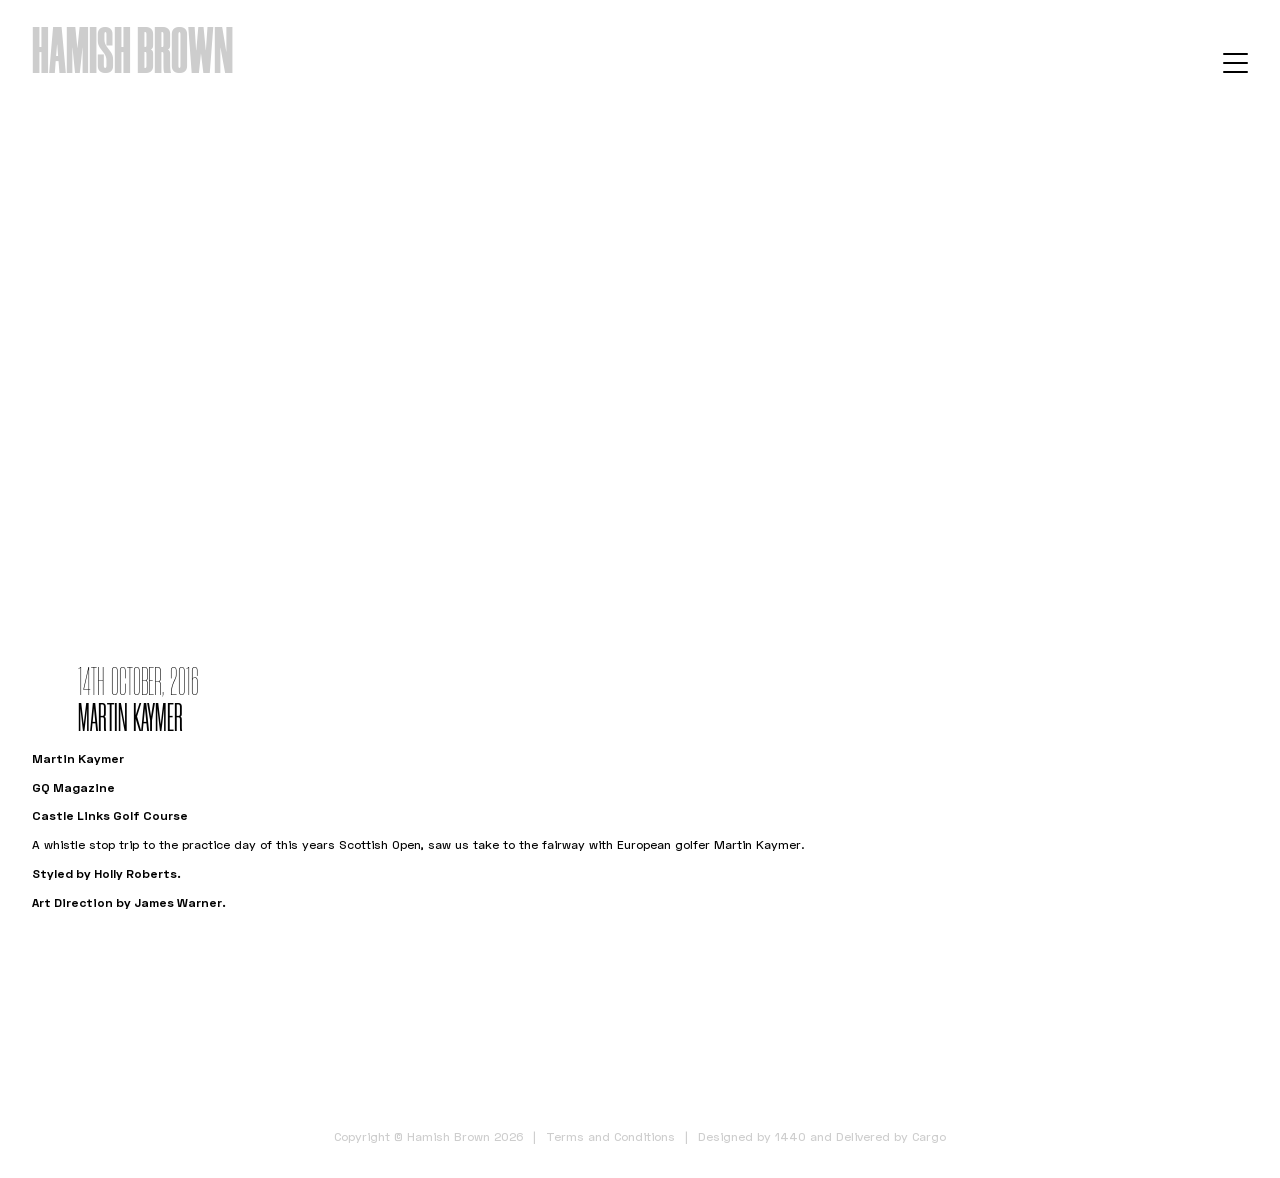  I want to click on Terms and Conditions, so click(610, 1136).